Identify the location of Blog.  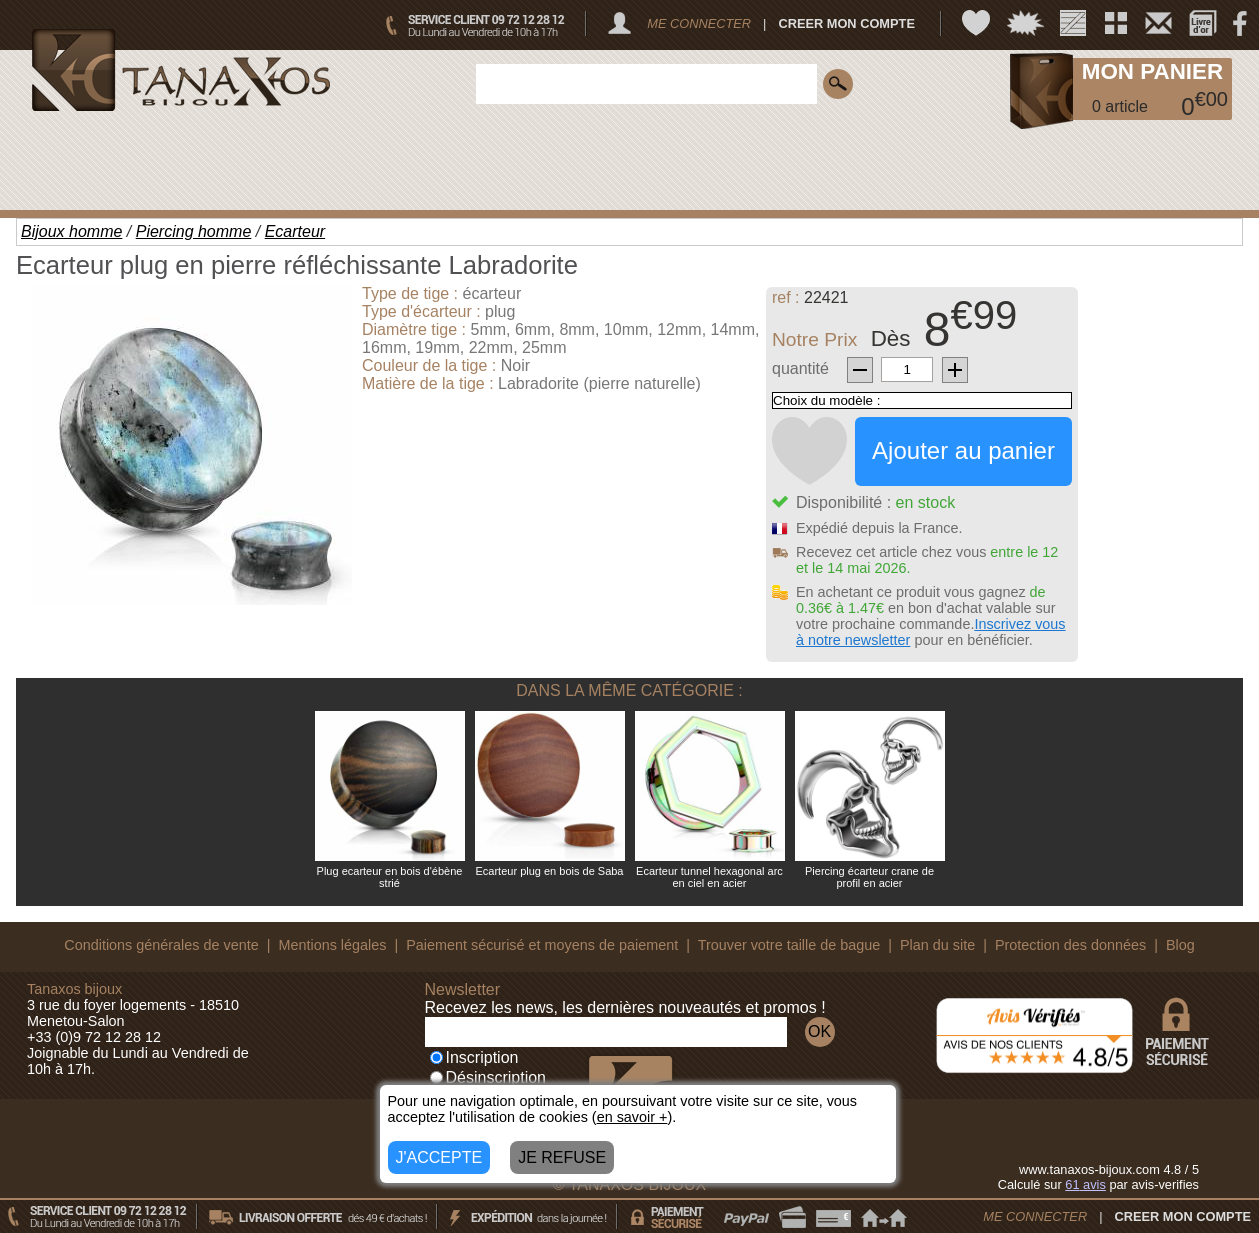
(1180, 945).